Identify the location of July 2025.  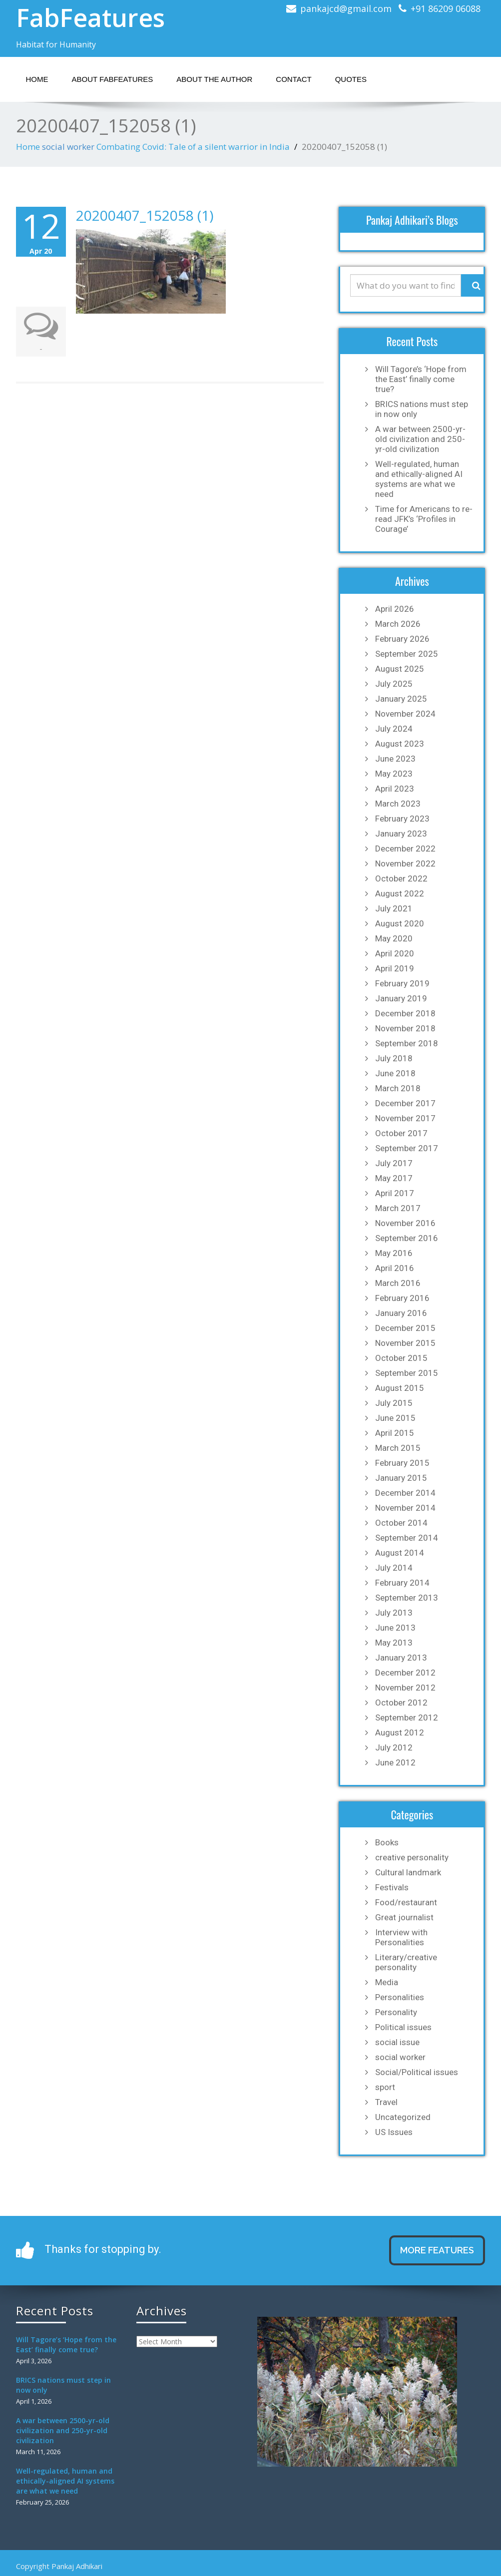
(394, 684).